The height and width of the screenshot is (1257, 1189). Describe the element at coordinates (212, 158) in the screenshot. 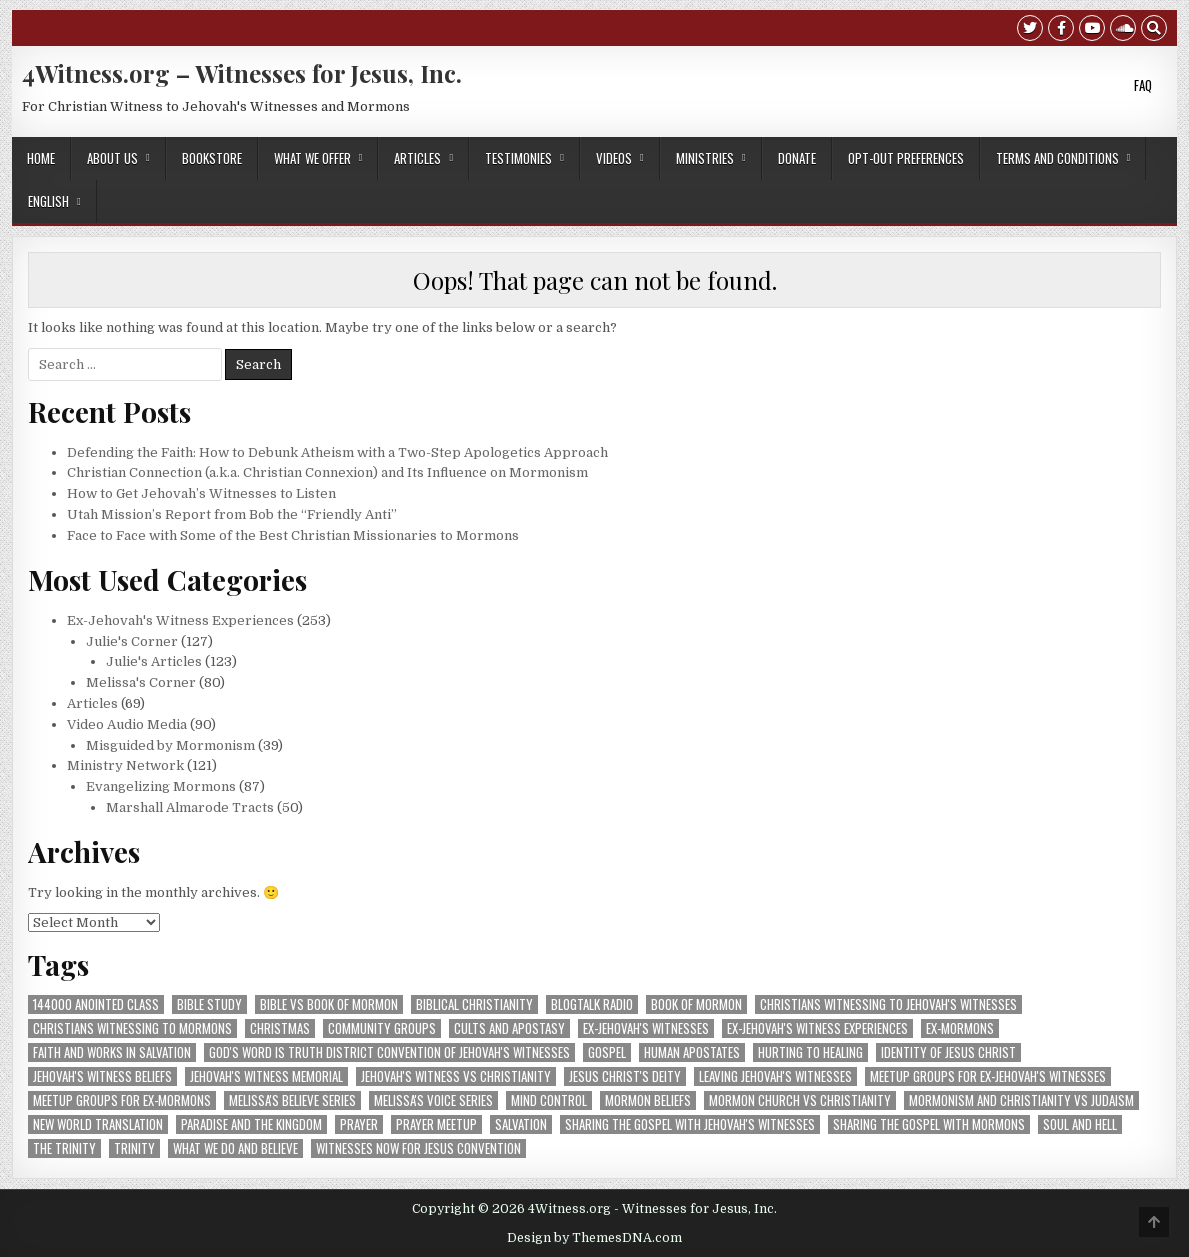

I see `Bookstore` at that location.